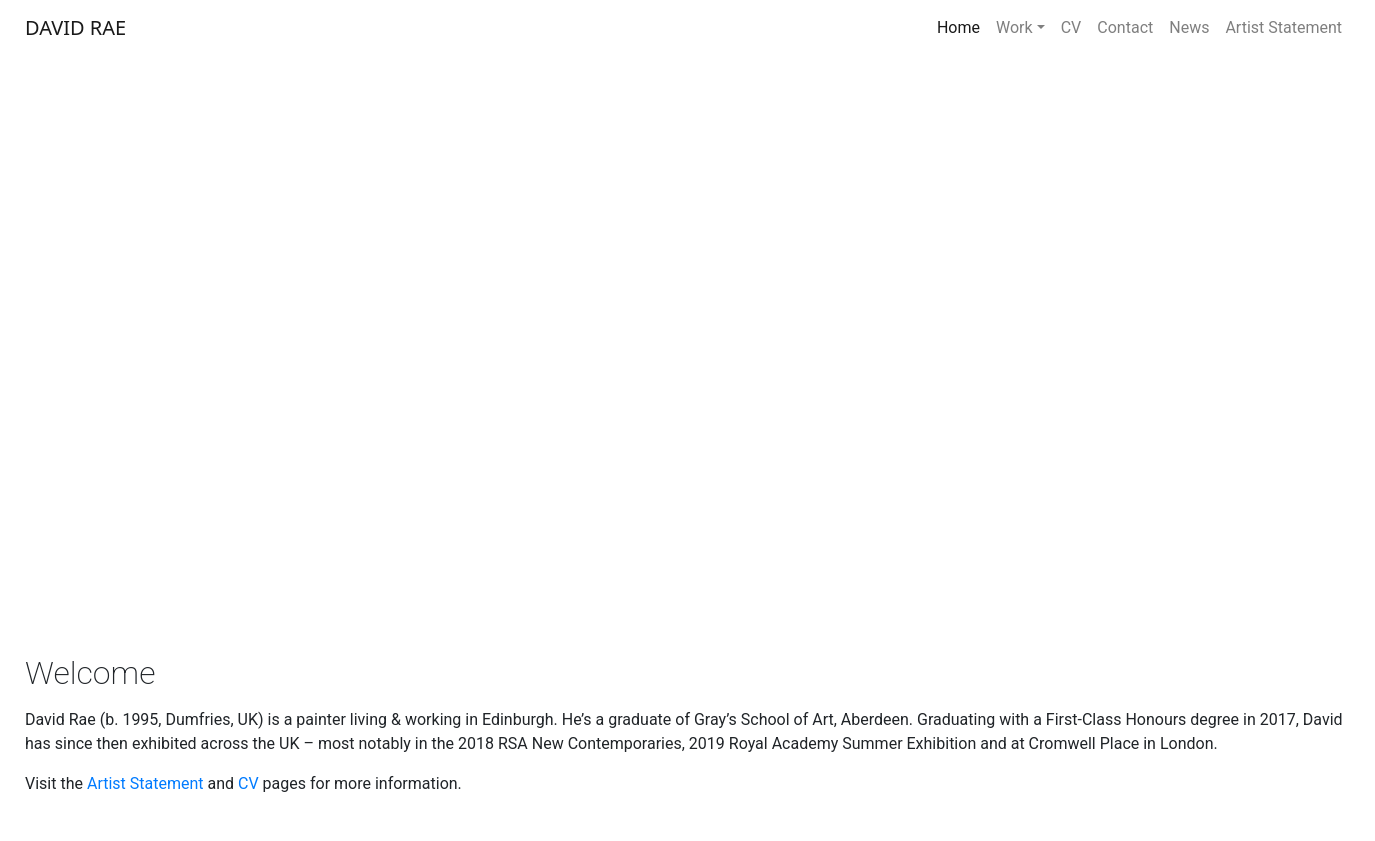 The height and width of the screenshot is (841, 1375). I want to click on DAVID RAE, so click(75, 27).